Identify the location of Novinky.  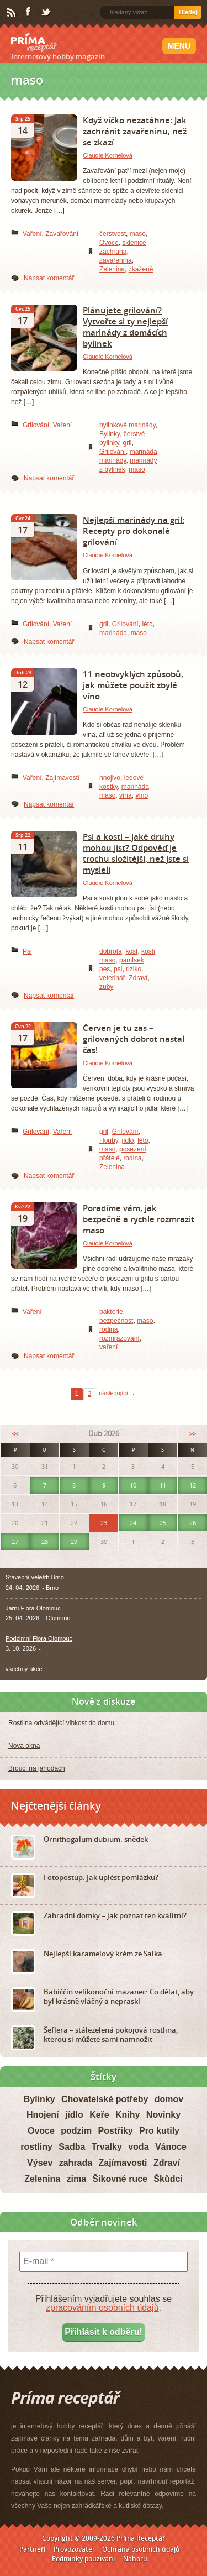
(163, 2114).